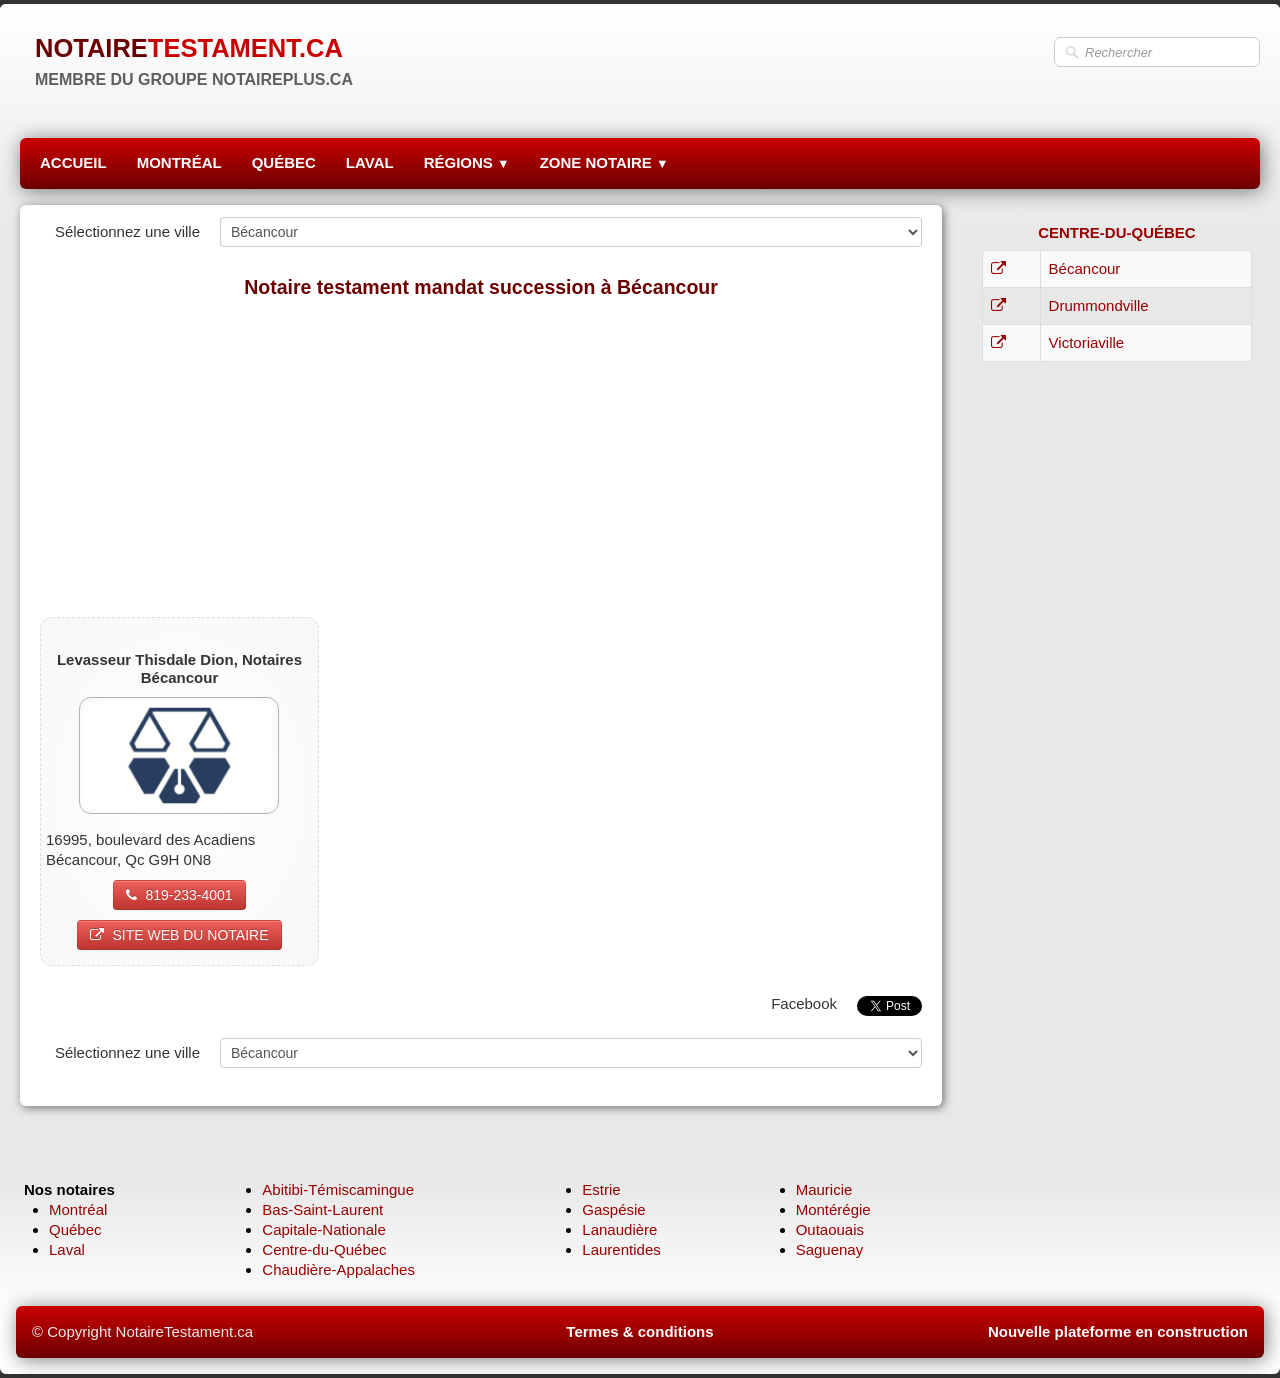  I want to click on ZONE NOTAIRE, so click(604, 162).